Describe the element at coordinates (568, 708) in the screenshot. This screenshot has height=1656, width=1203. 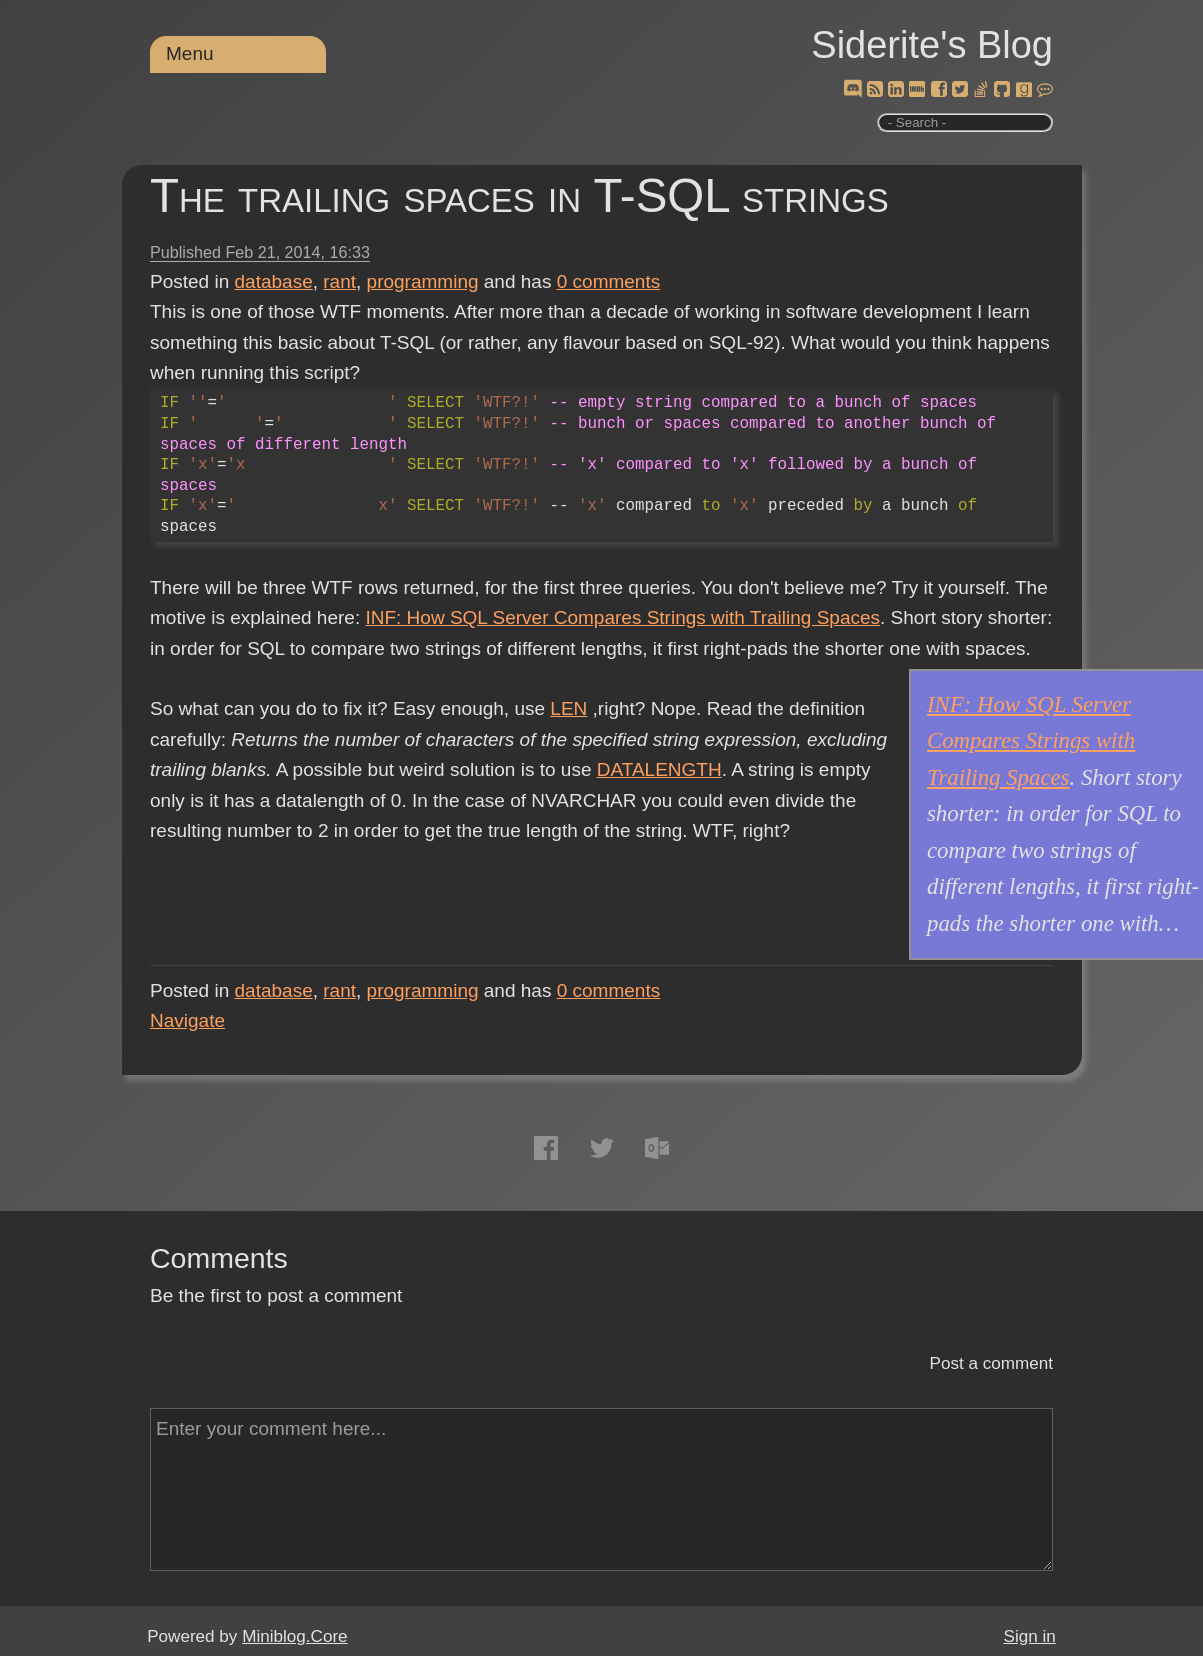
I see `LEN` at that location.